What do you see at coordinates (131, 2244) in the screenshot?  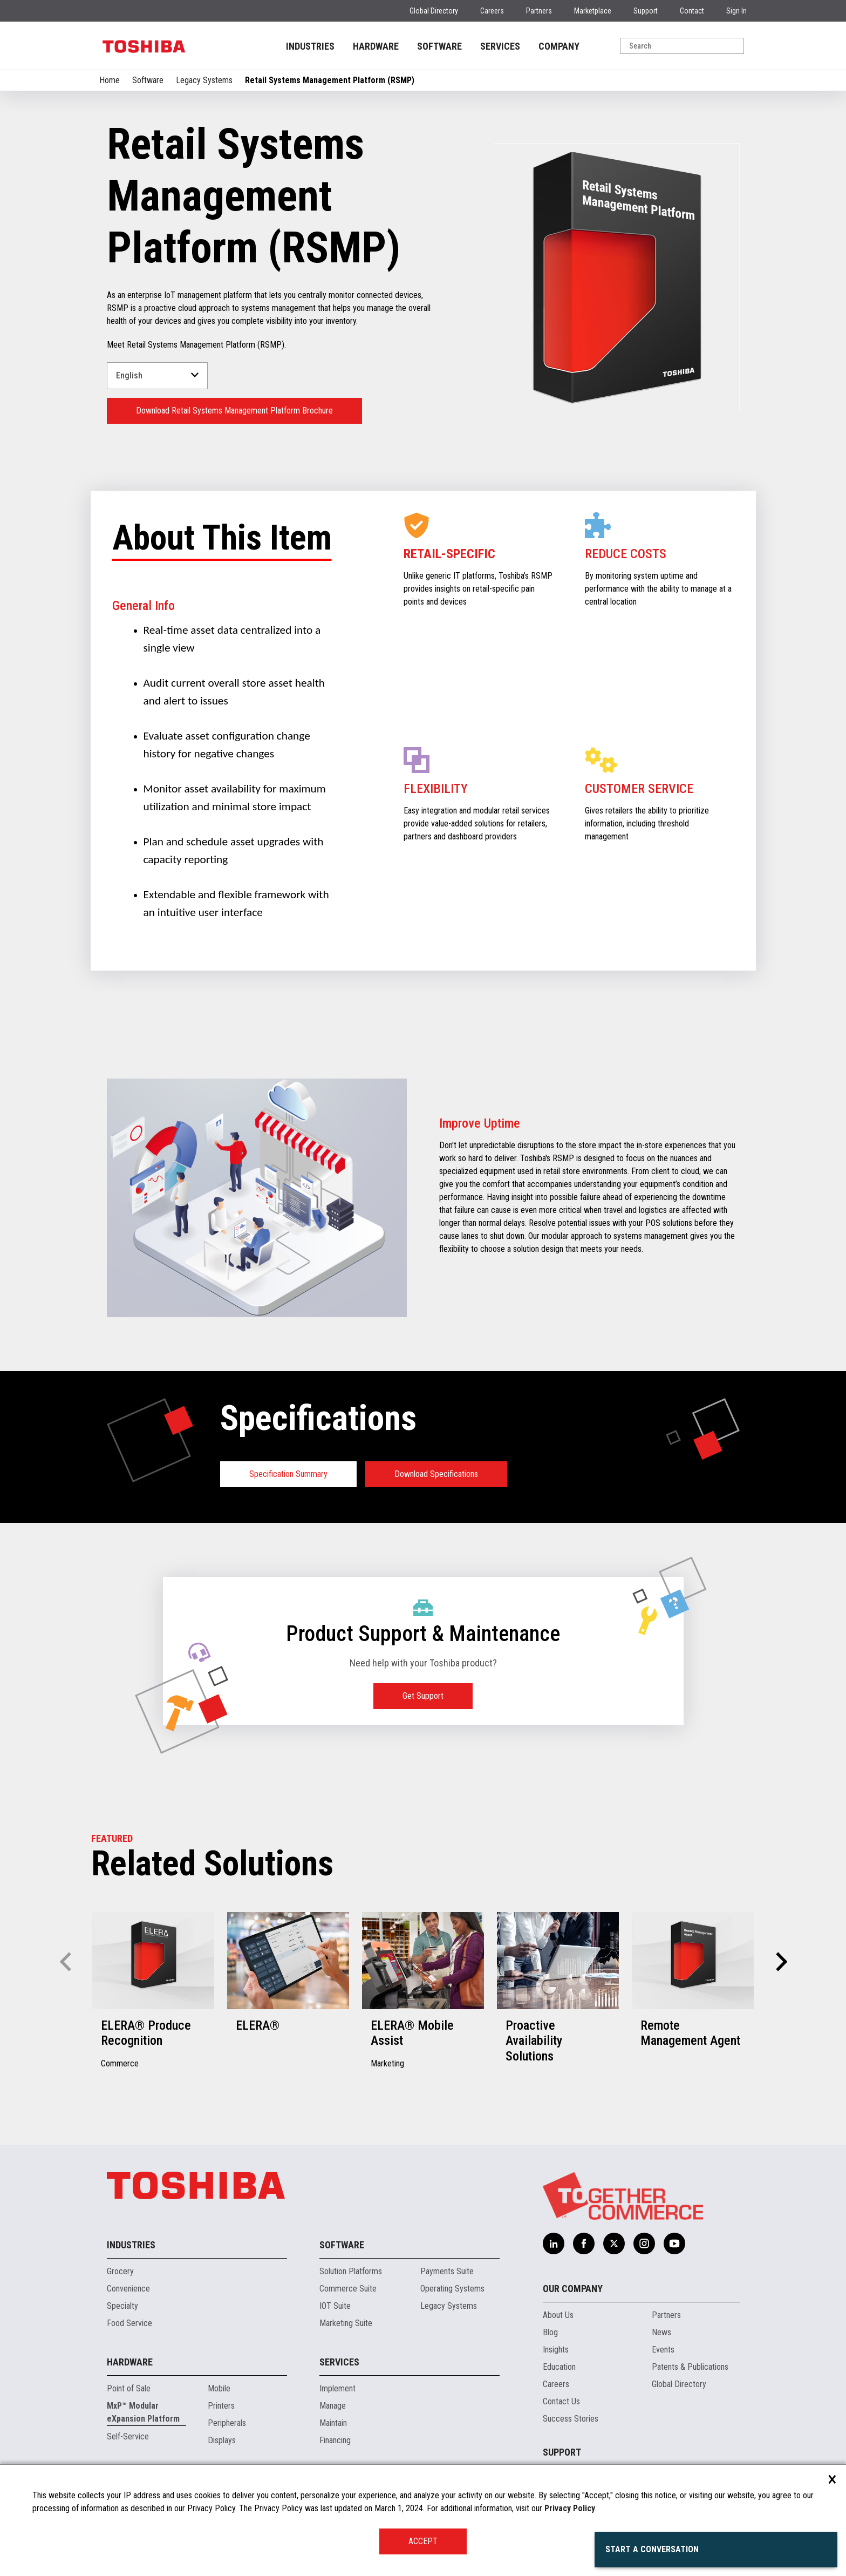 I see `Industries` at bounding box center [131, 2244].